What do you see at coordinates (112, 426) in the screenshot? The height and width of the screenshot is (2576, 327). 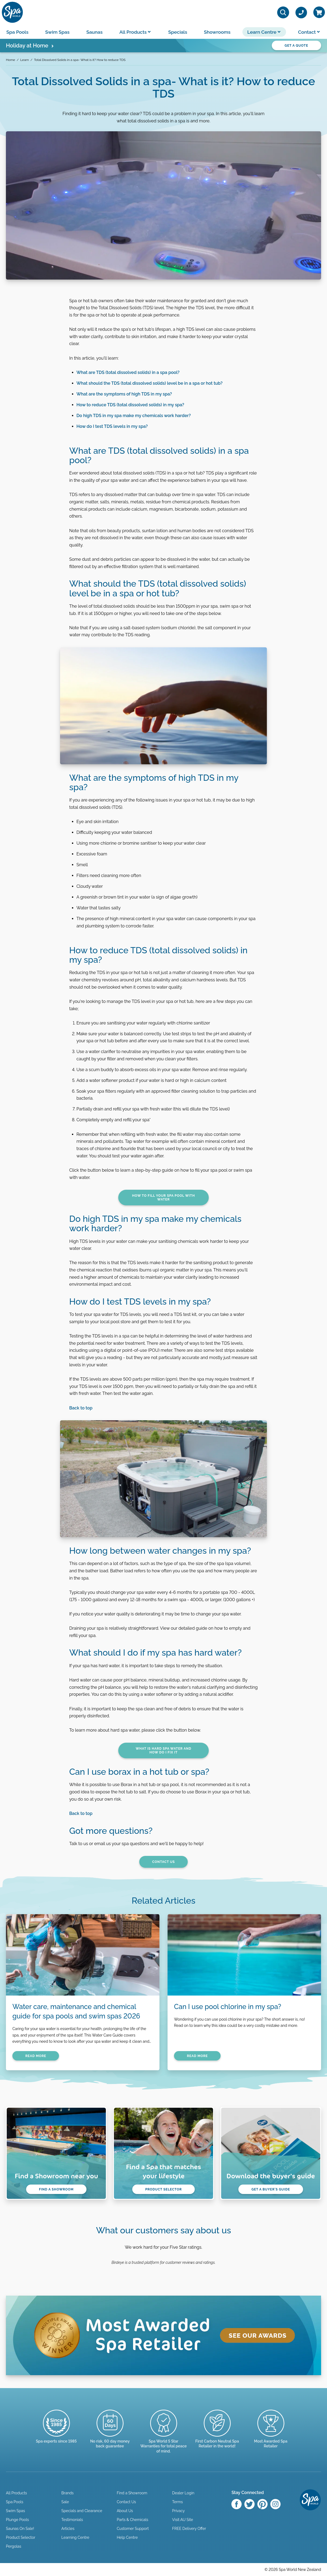 I see `How do I test TDS levels in my spa?` at bounding box center [112, 426].